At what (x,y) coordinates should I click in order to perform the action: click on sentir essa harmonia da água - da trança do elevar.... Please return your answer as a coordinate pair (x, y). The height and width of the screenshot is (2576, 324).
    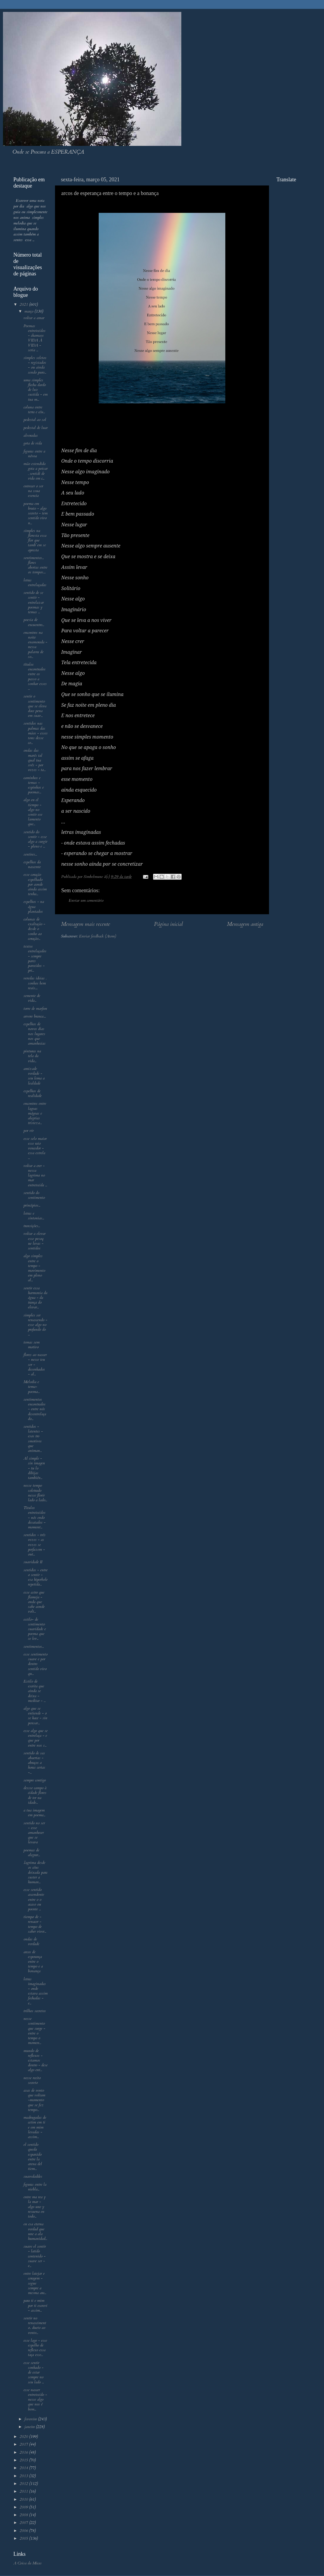
    Looking at the image, I should click on (35, 1297).